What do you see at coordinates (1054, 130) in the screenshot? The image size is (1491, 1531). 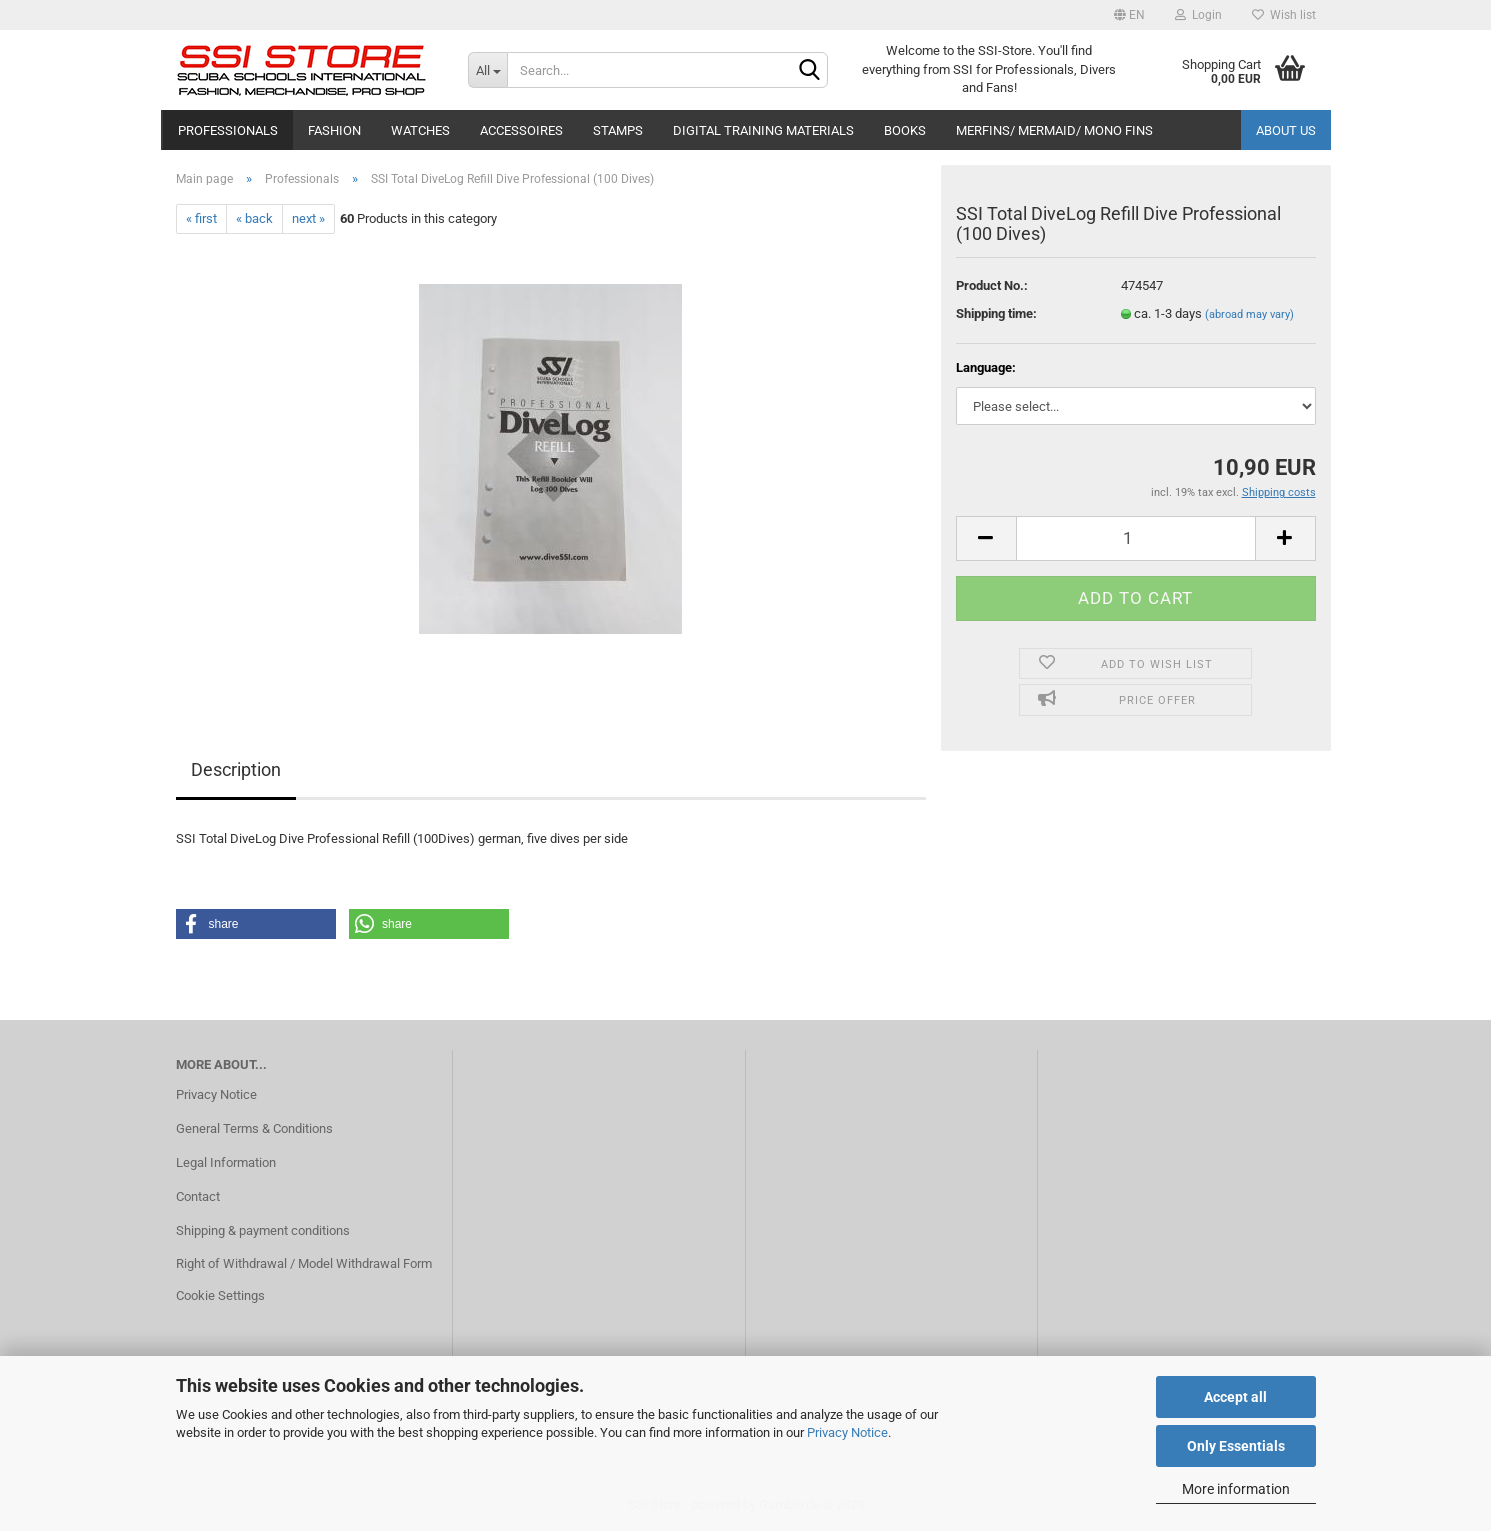 I see `Merfins/ Mermaid/ Mono Fins` at bounding box center [1054, 130].